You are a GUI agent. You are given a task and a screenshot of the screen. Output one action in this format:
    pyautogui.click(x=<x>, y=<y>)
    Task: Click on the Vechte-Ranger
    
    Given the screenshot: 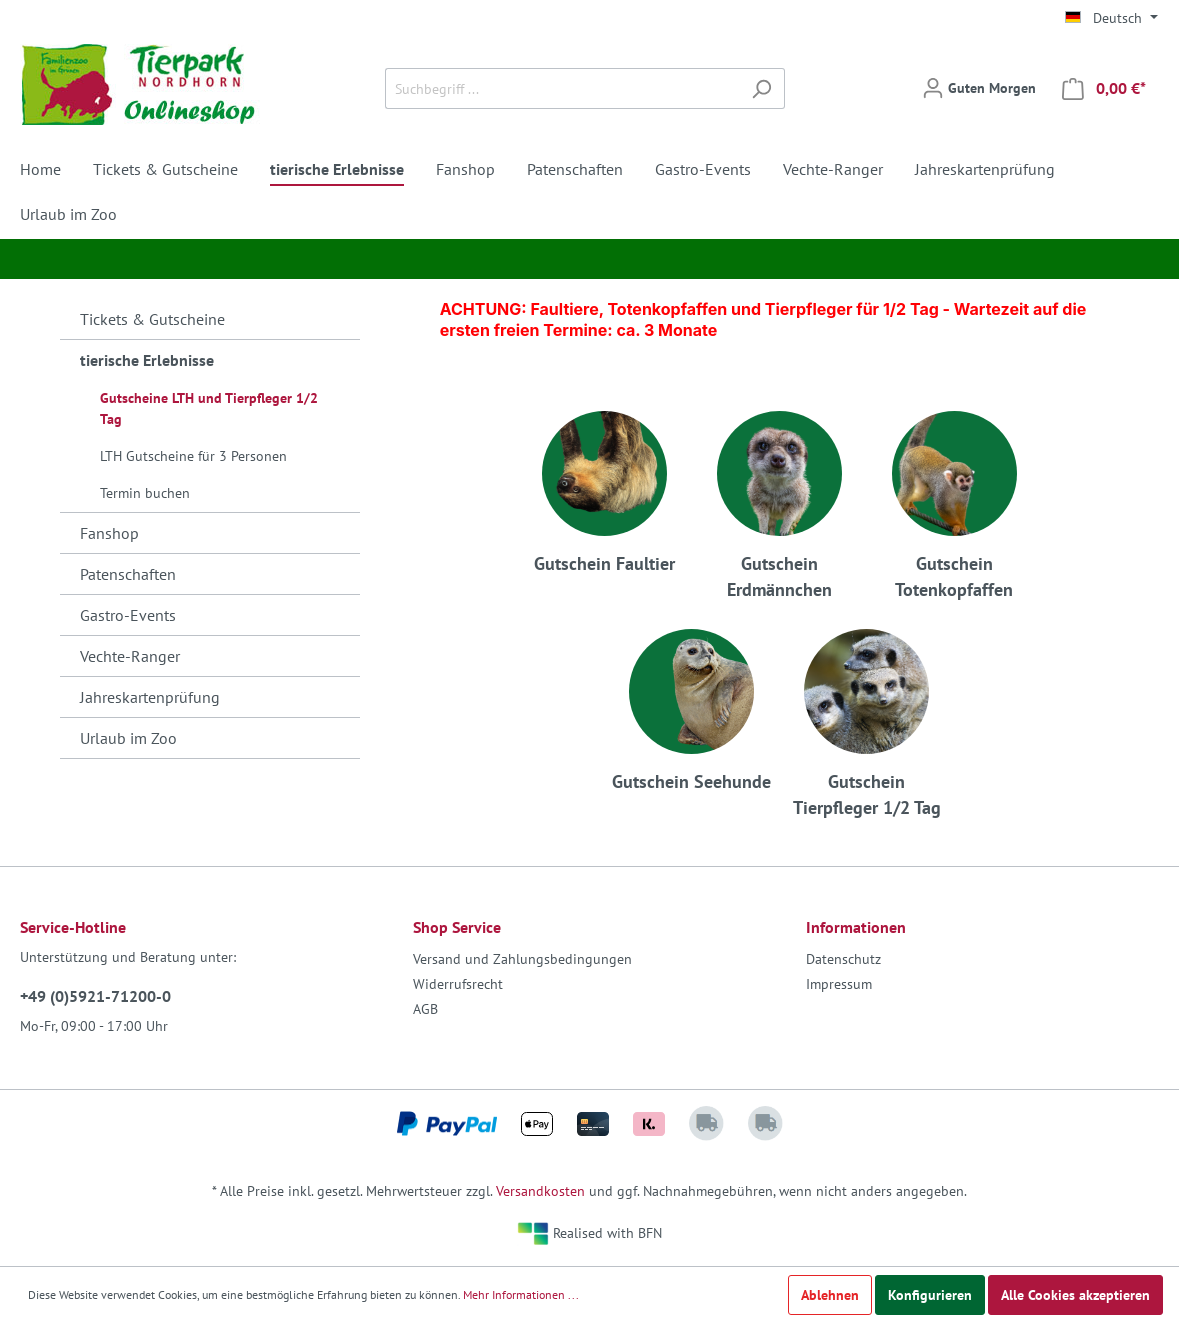 What is the action you would take?
    pyautogui.click(x=130, y=656)
    